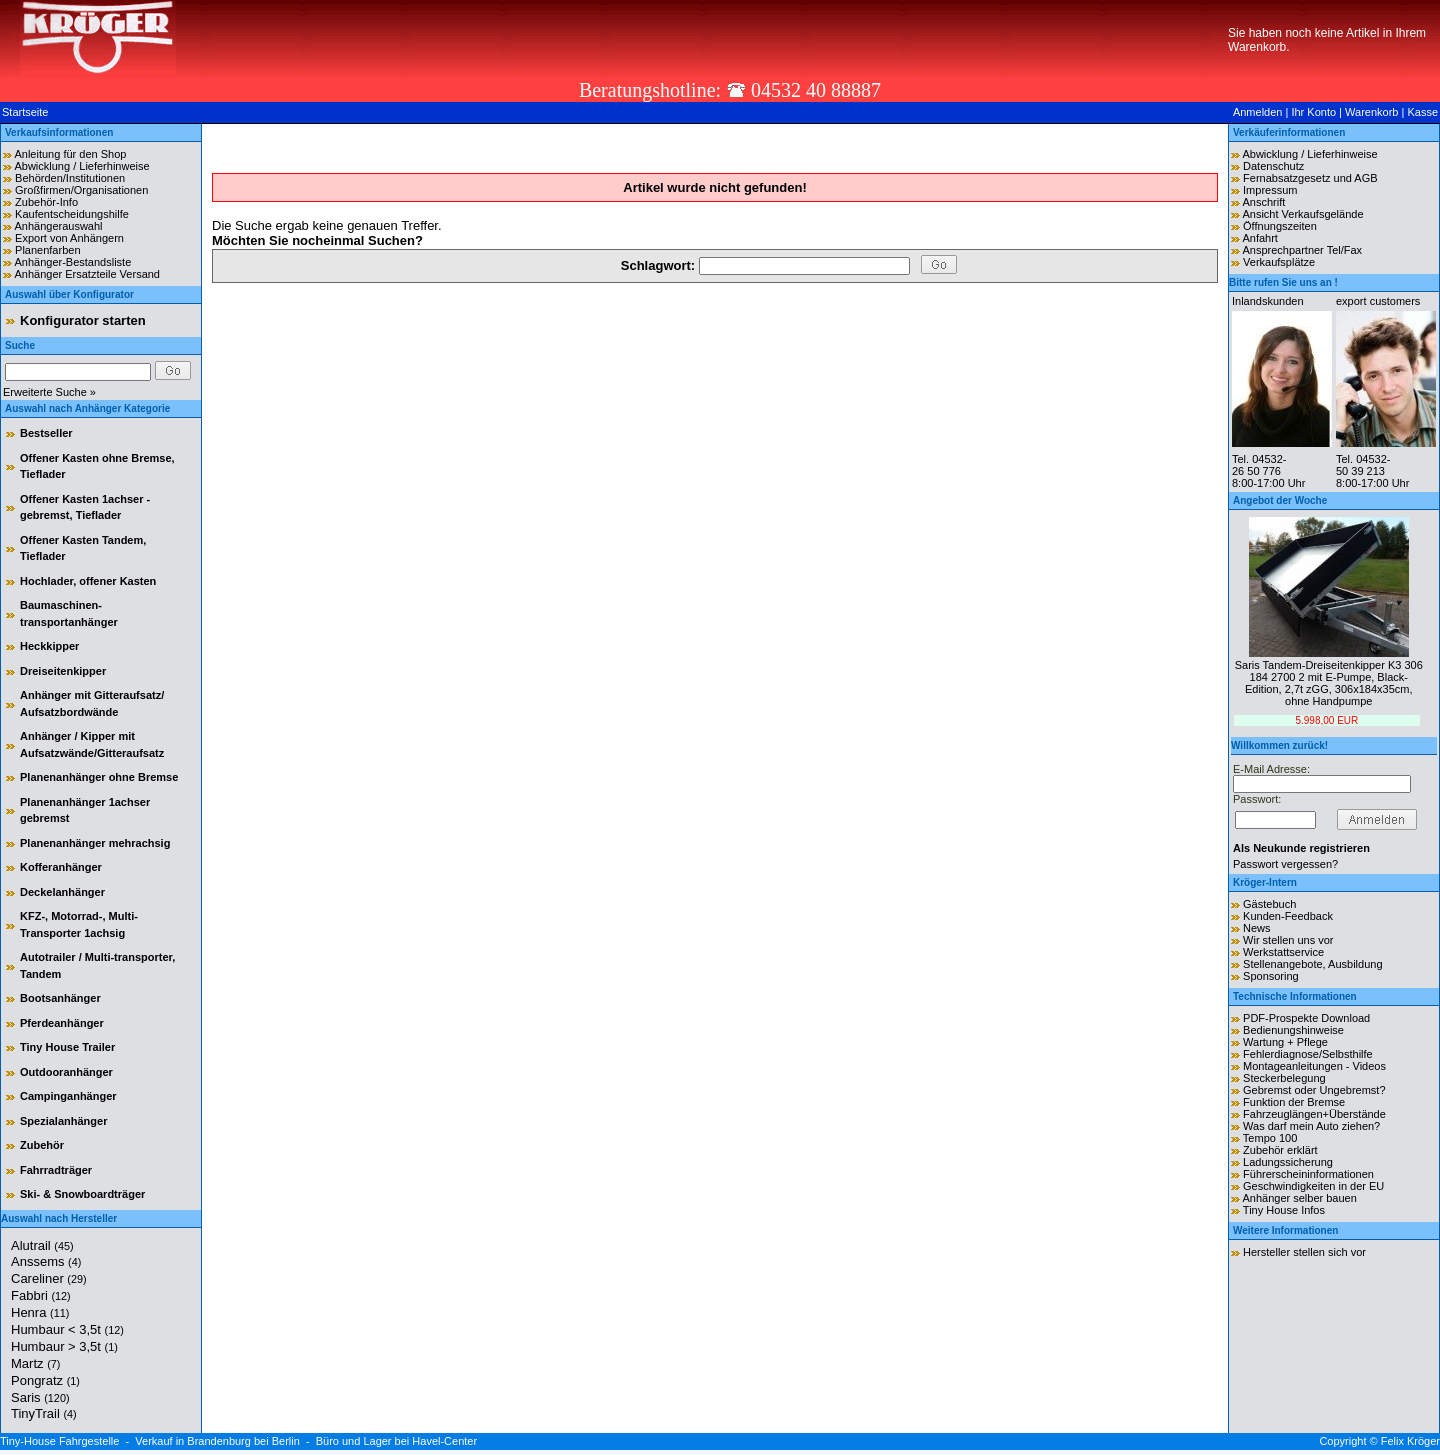 The height and width of the screenshot is (1455, 1440). I want to click on Warenkorb, so click(1371, 112).